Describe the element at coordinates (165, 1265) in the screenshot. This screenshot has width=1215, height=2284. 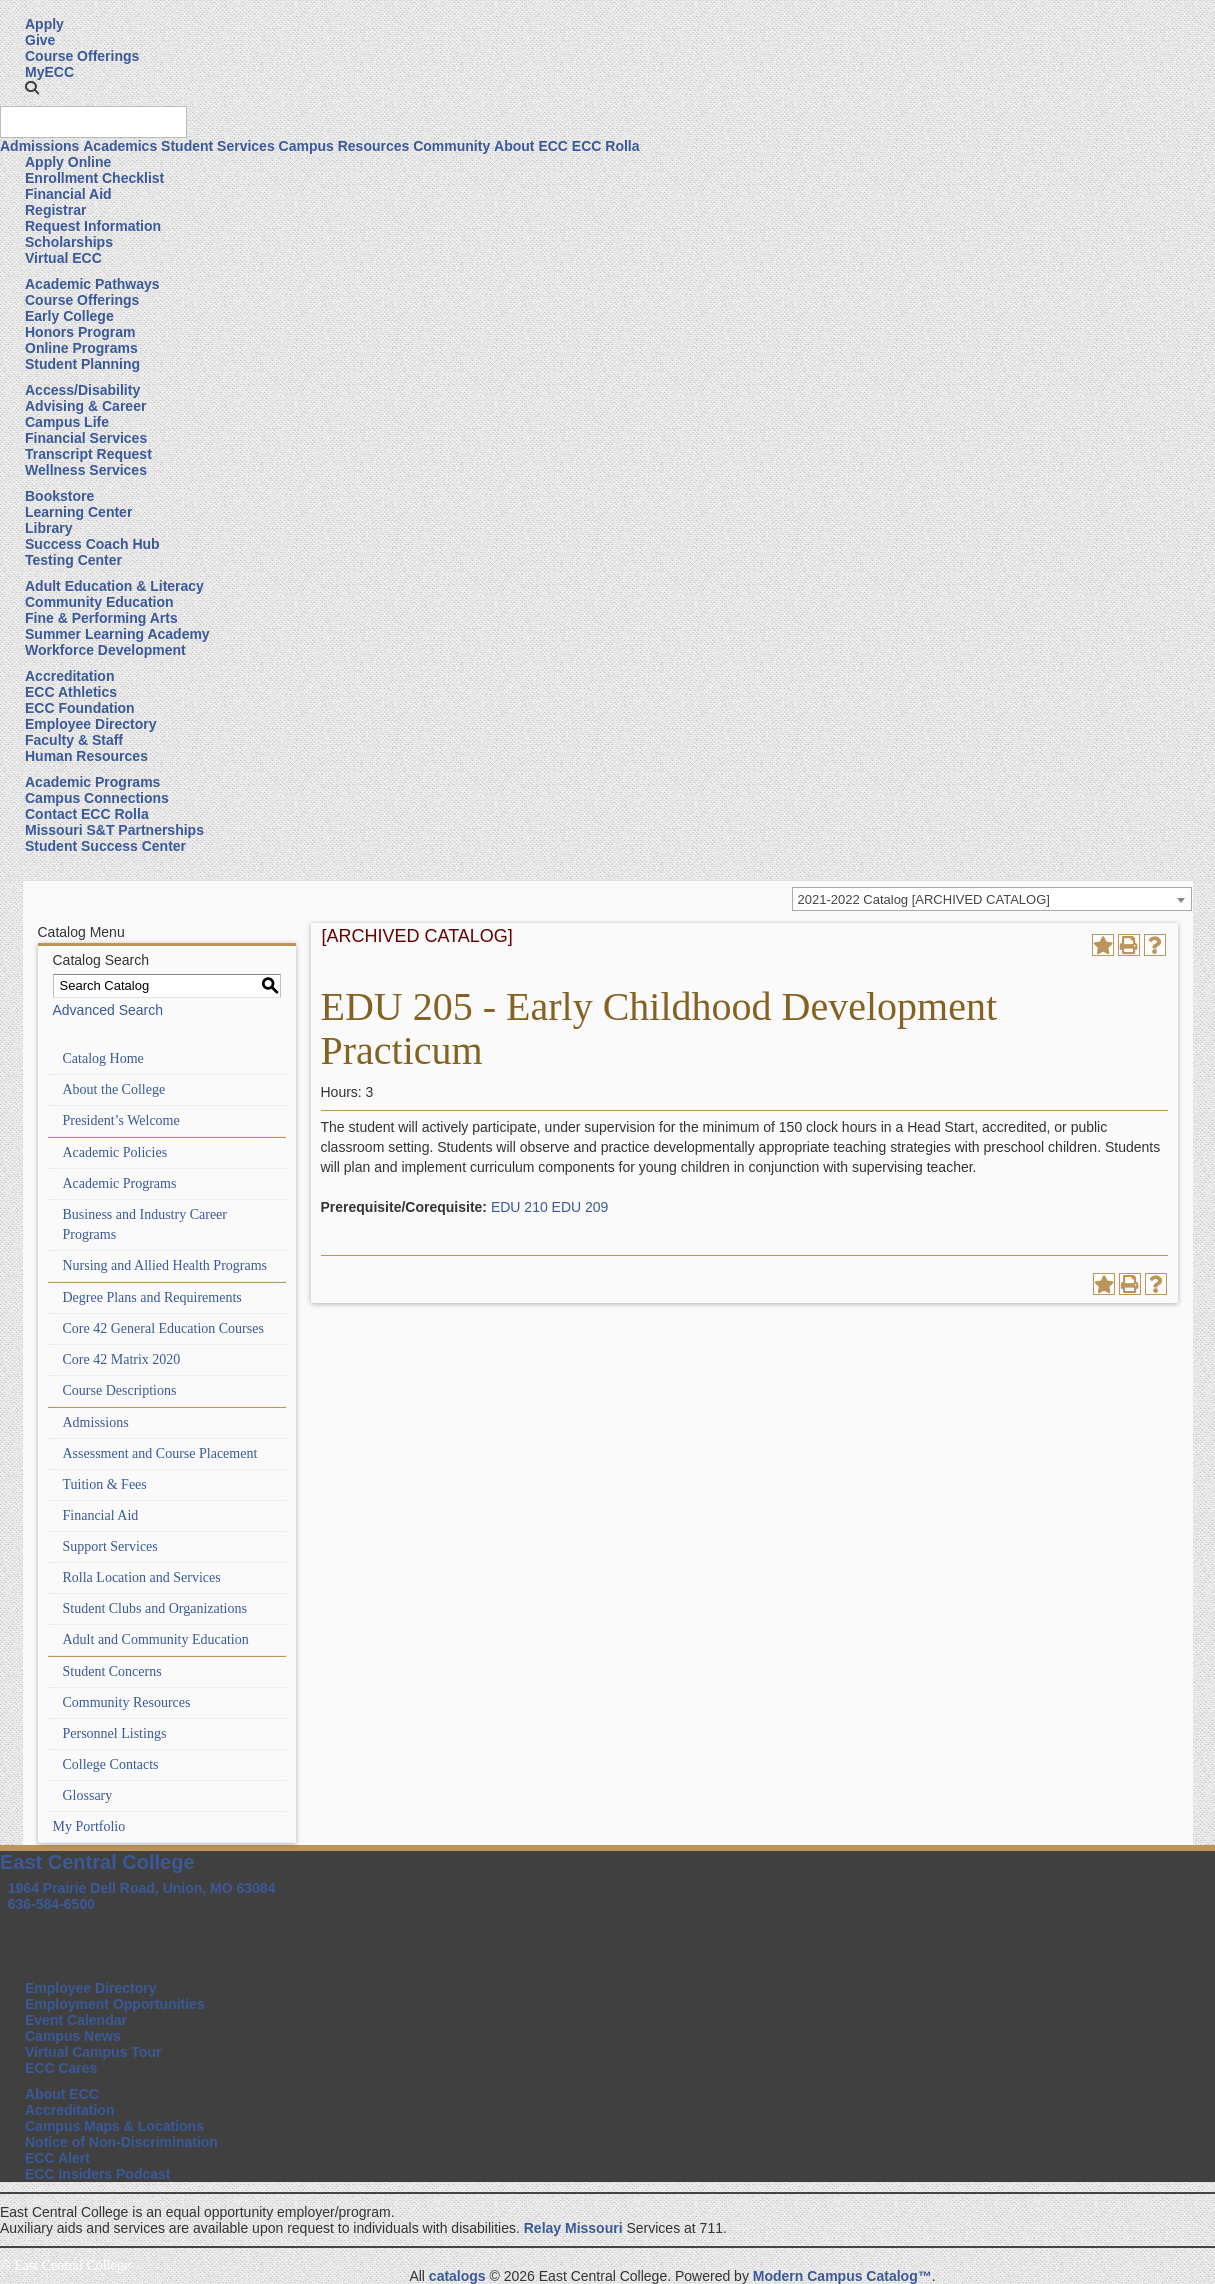
I see `Nursing and Allied Health Programs` at that location.